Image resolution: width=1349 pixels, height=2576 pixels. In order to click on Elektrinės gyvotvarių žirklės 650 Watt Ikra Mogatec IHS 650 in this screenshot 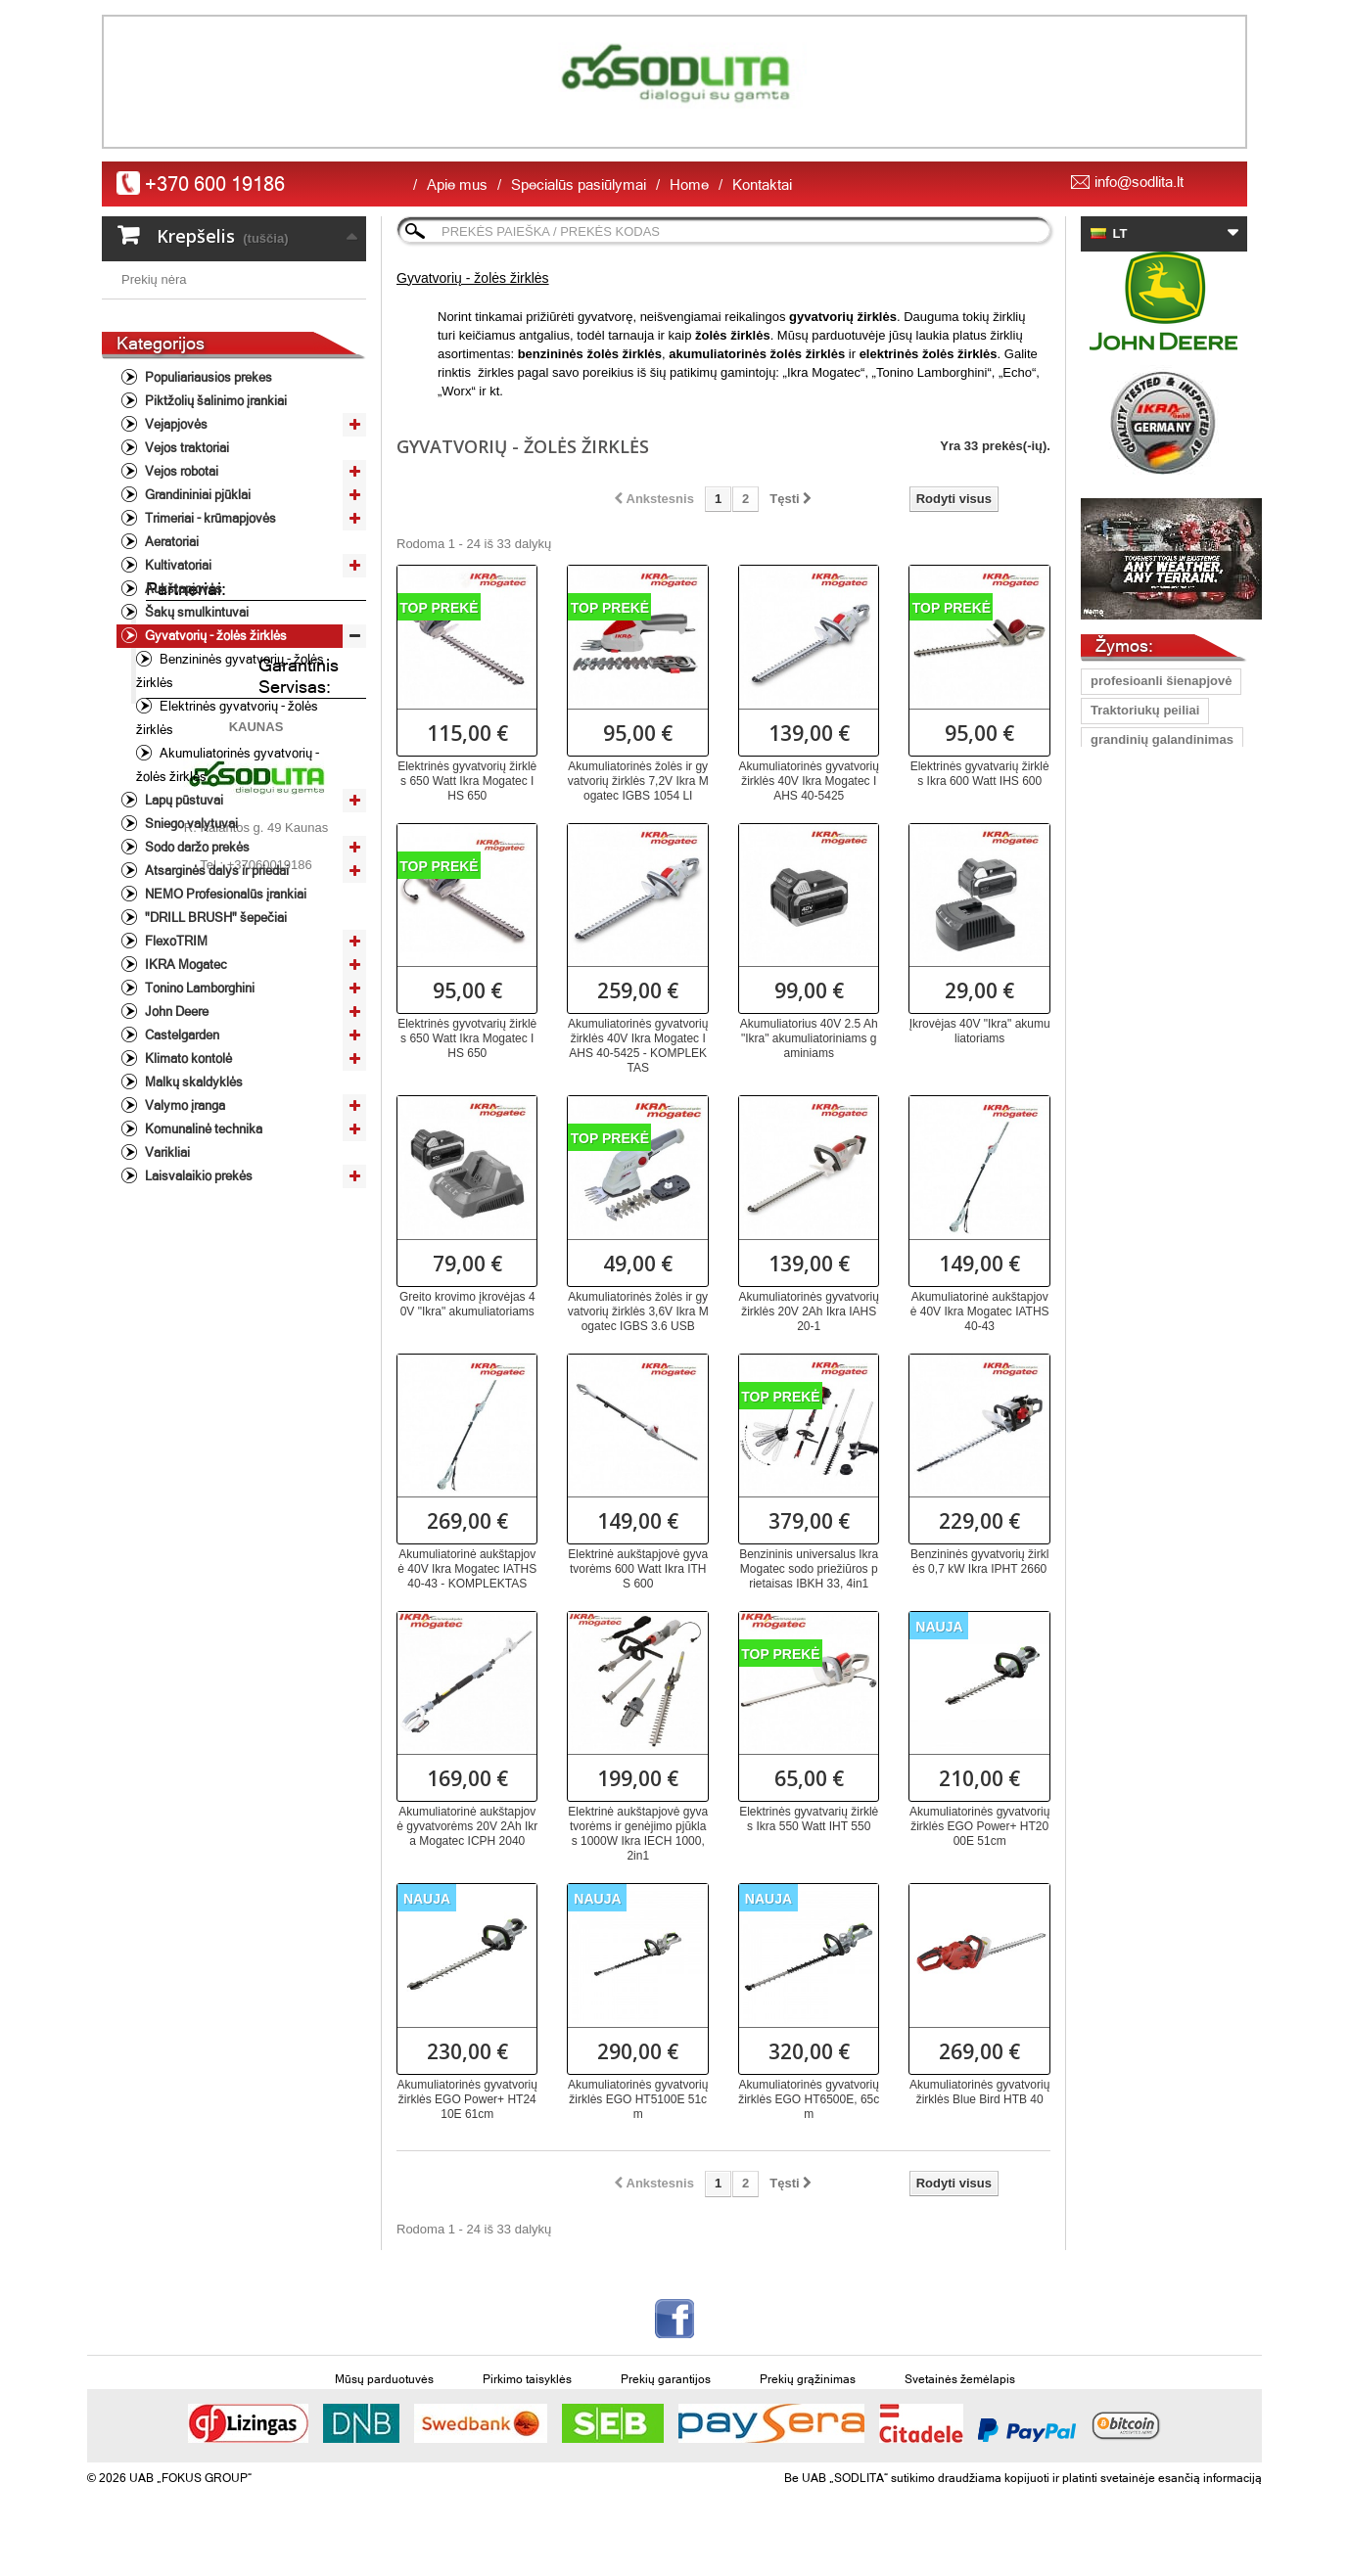, I will do `click(466, 1038)`.